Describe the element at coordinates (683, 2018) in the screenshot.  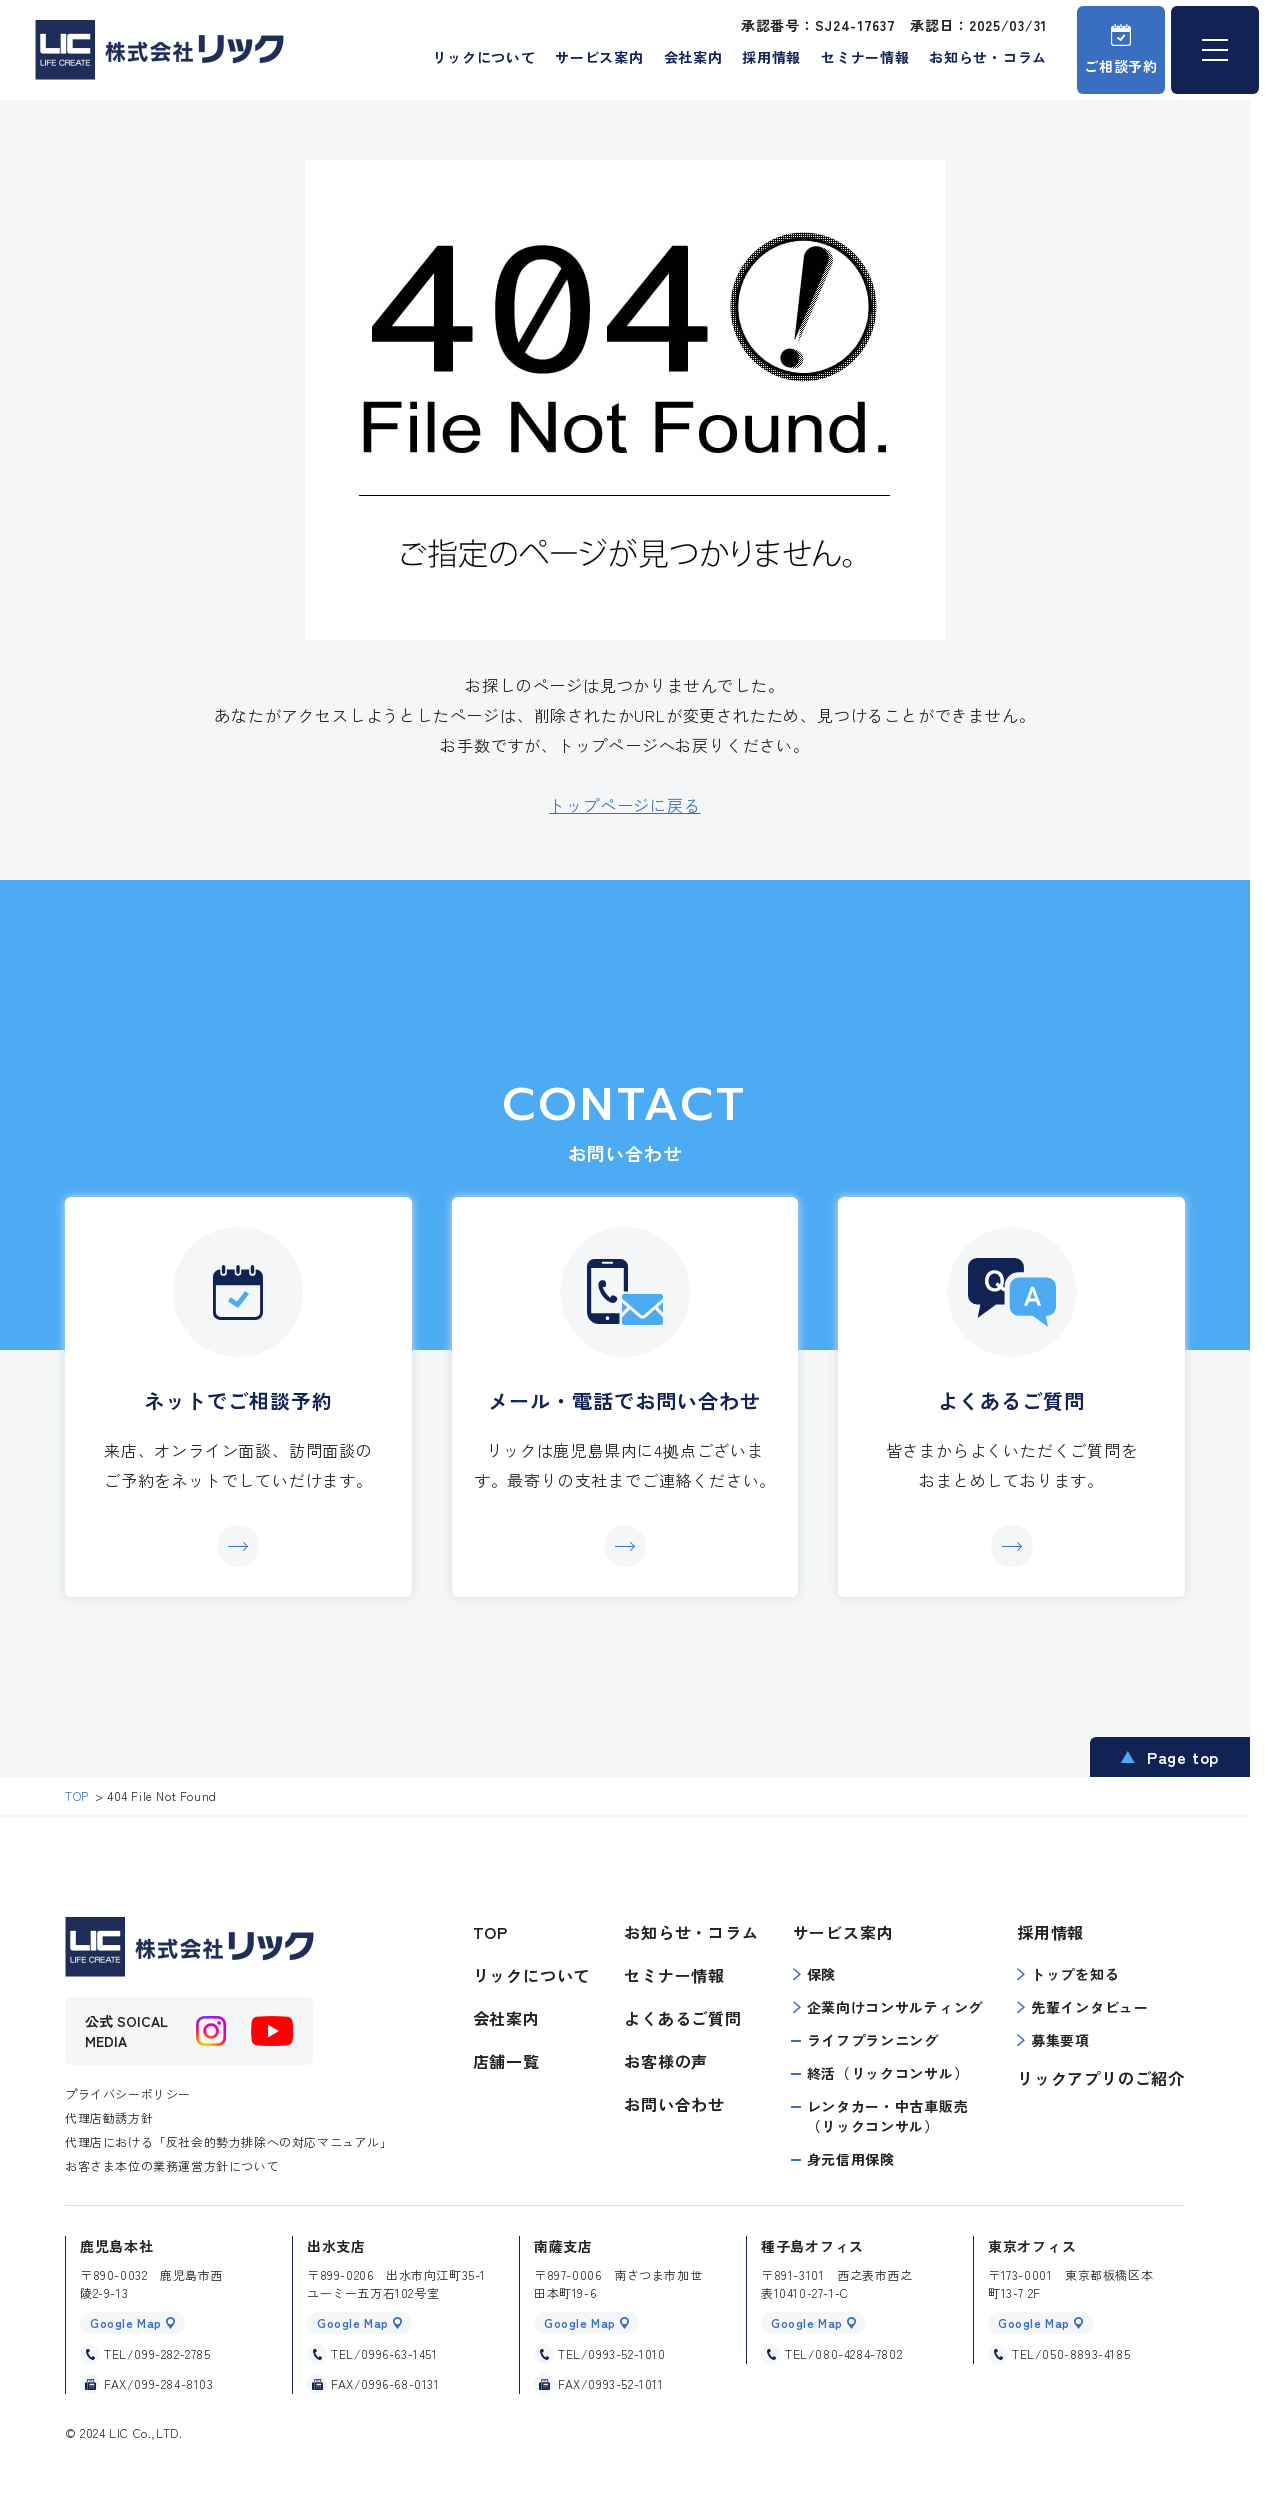
I see `よくあるご質問` at that location.